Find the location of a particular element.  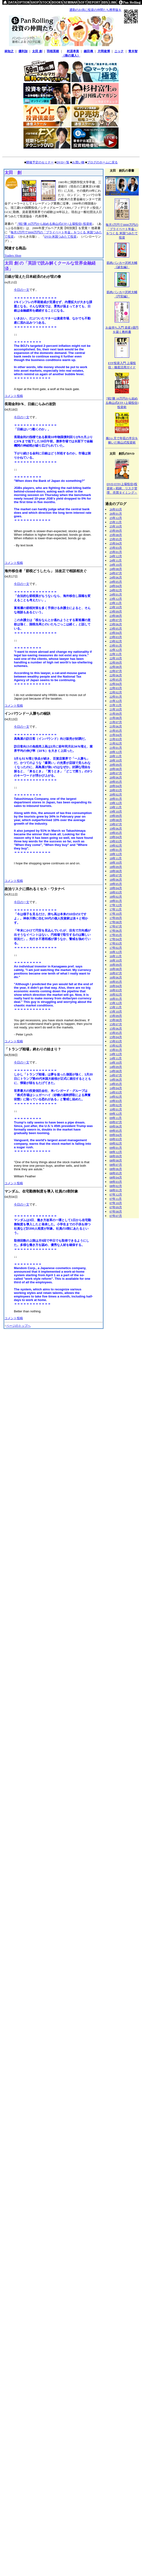

14年06月 is located at coordinates (115, 1079).